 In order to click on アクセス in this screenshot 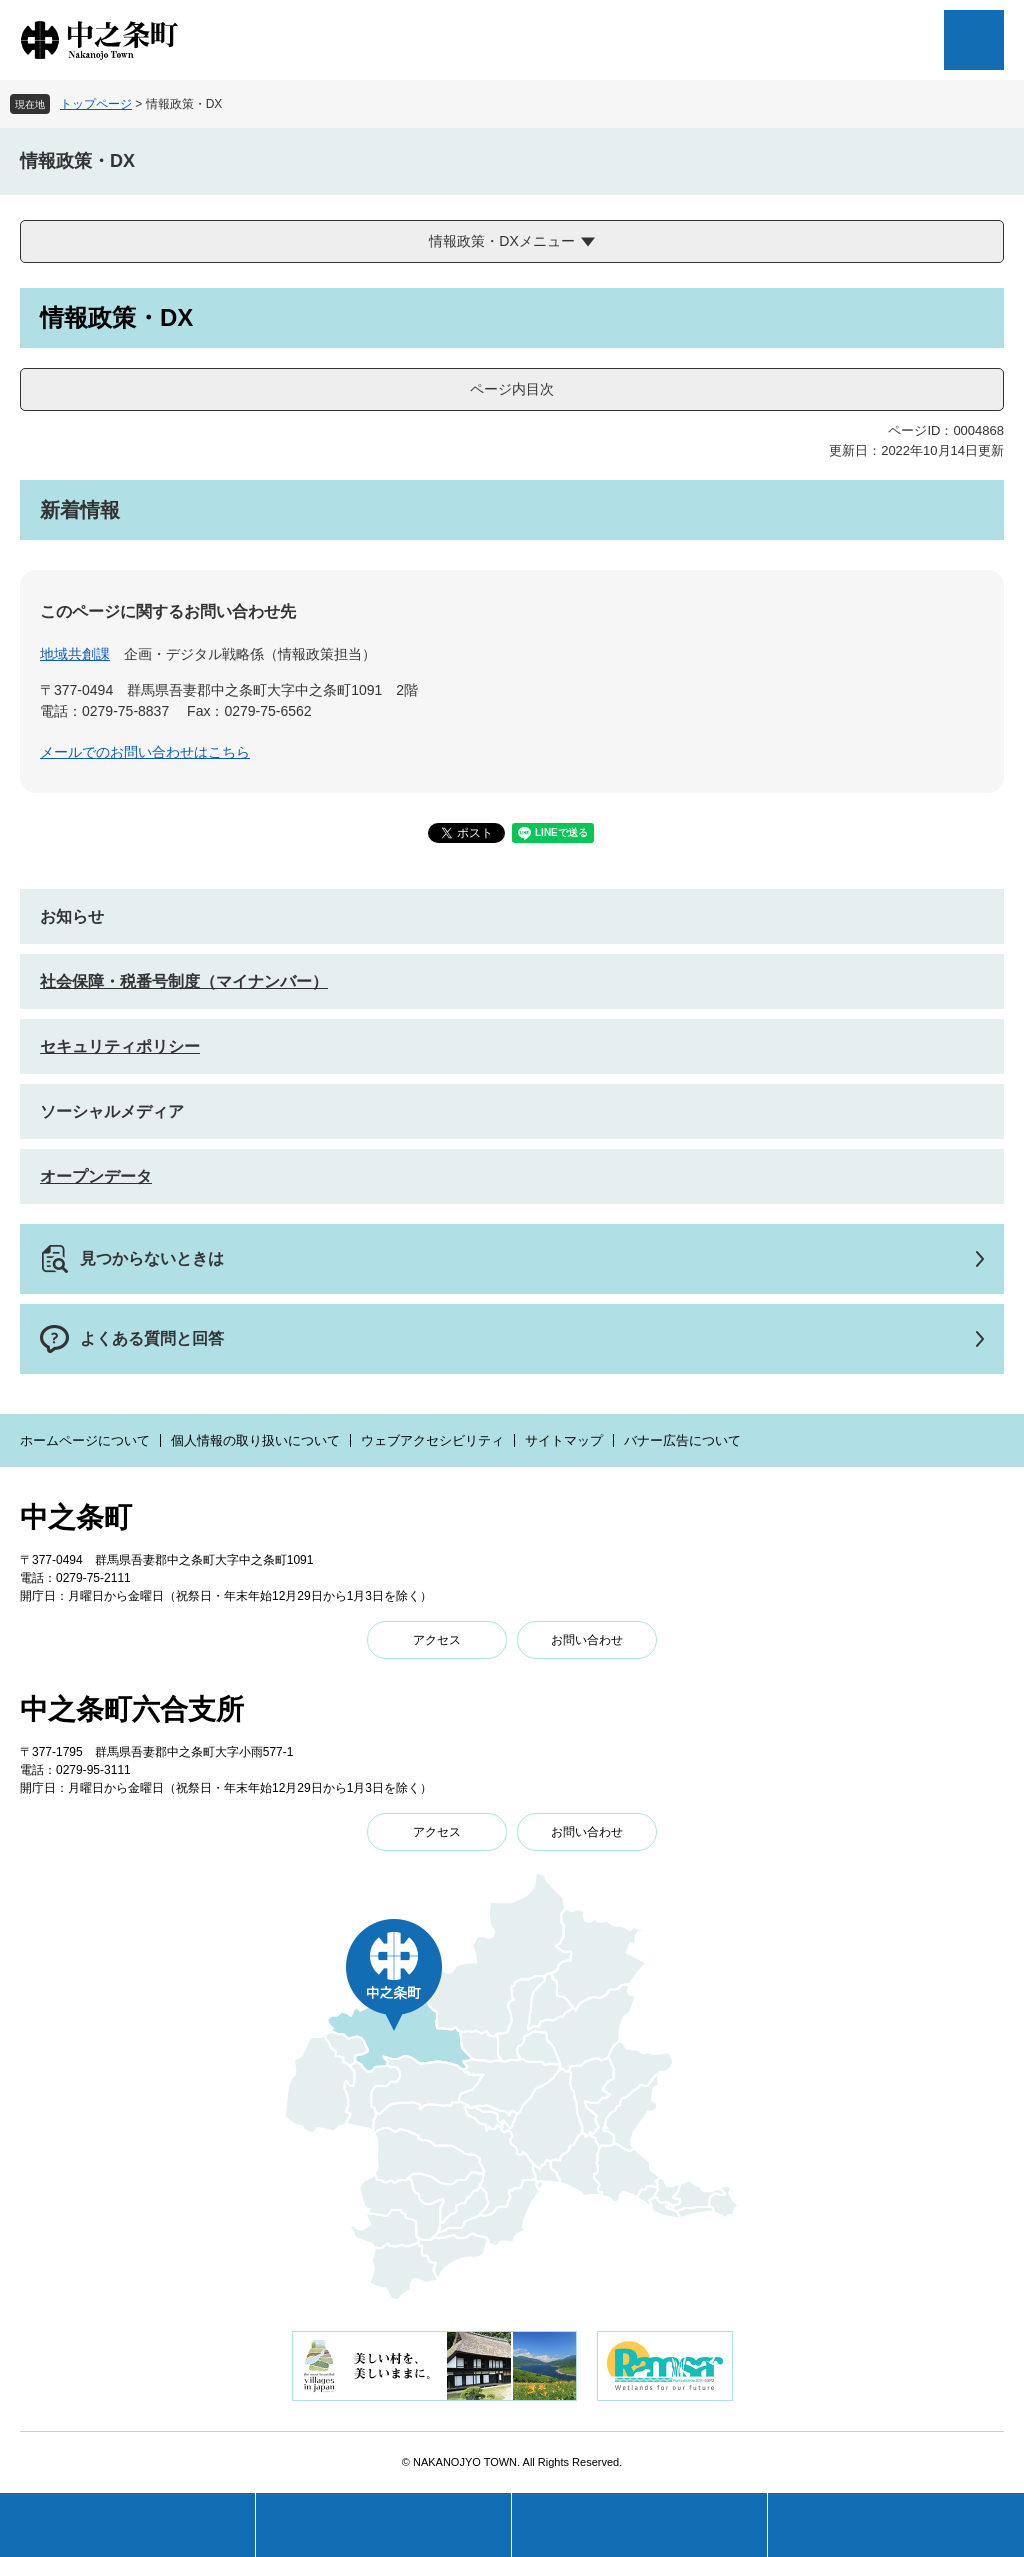, I will do `click(437, 1640)`.